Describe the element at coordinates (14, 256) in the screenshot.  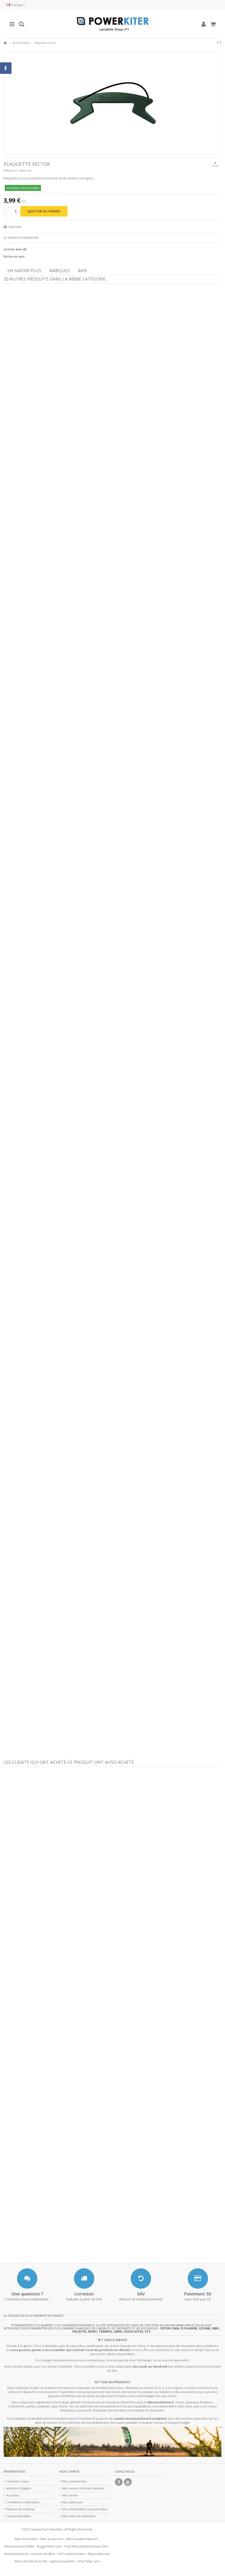
I see `Ecrire un avis` at that location.